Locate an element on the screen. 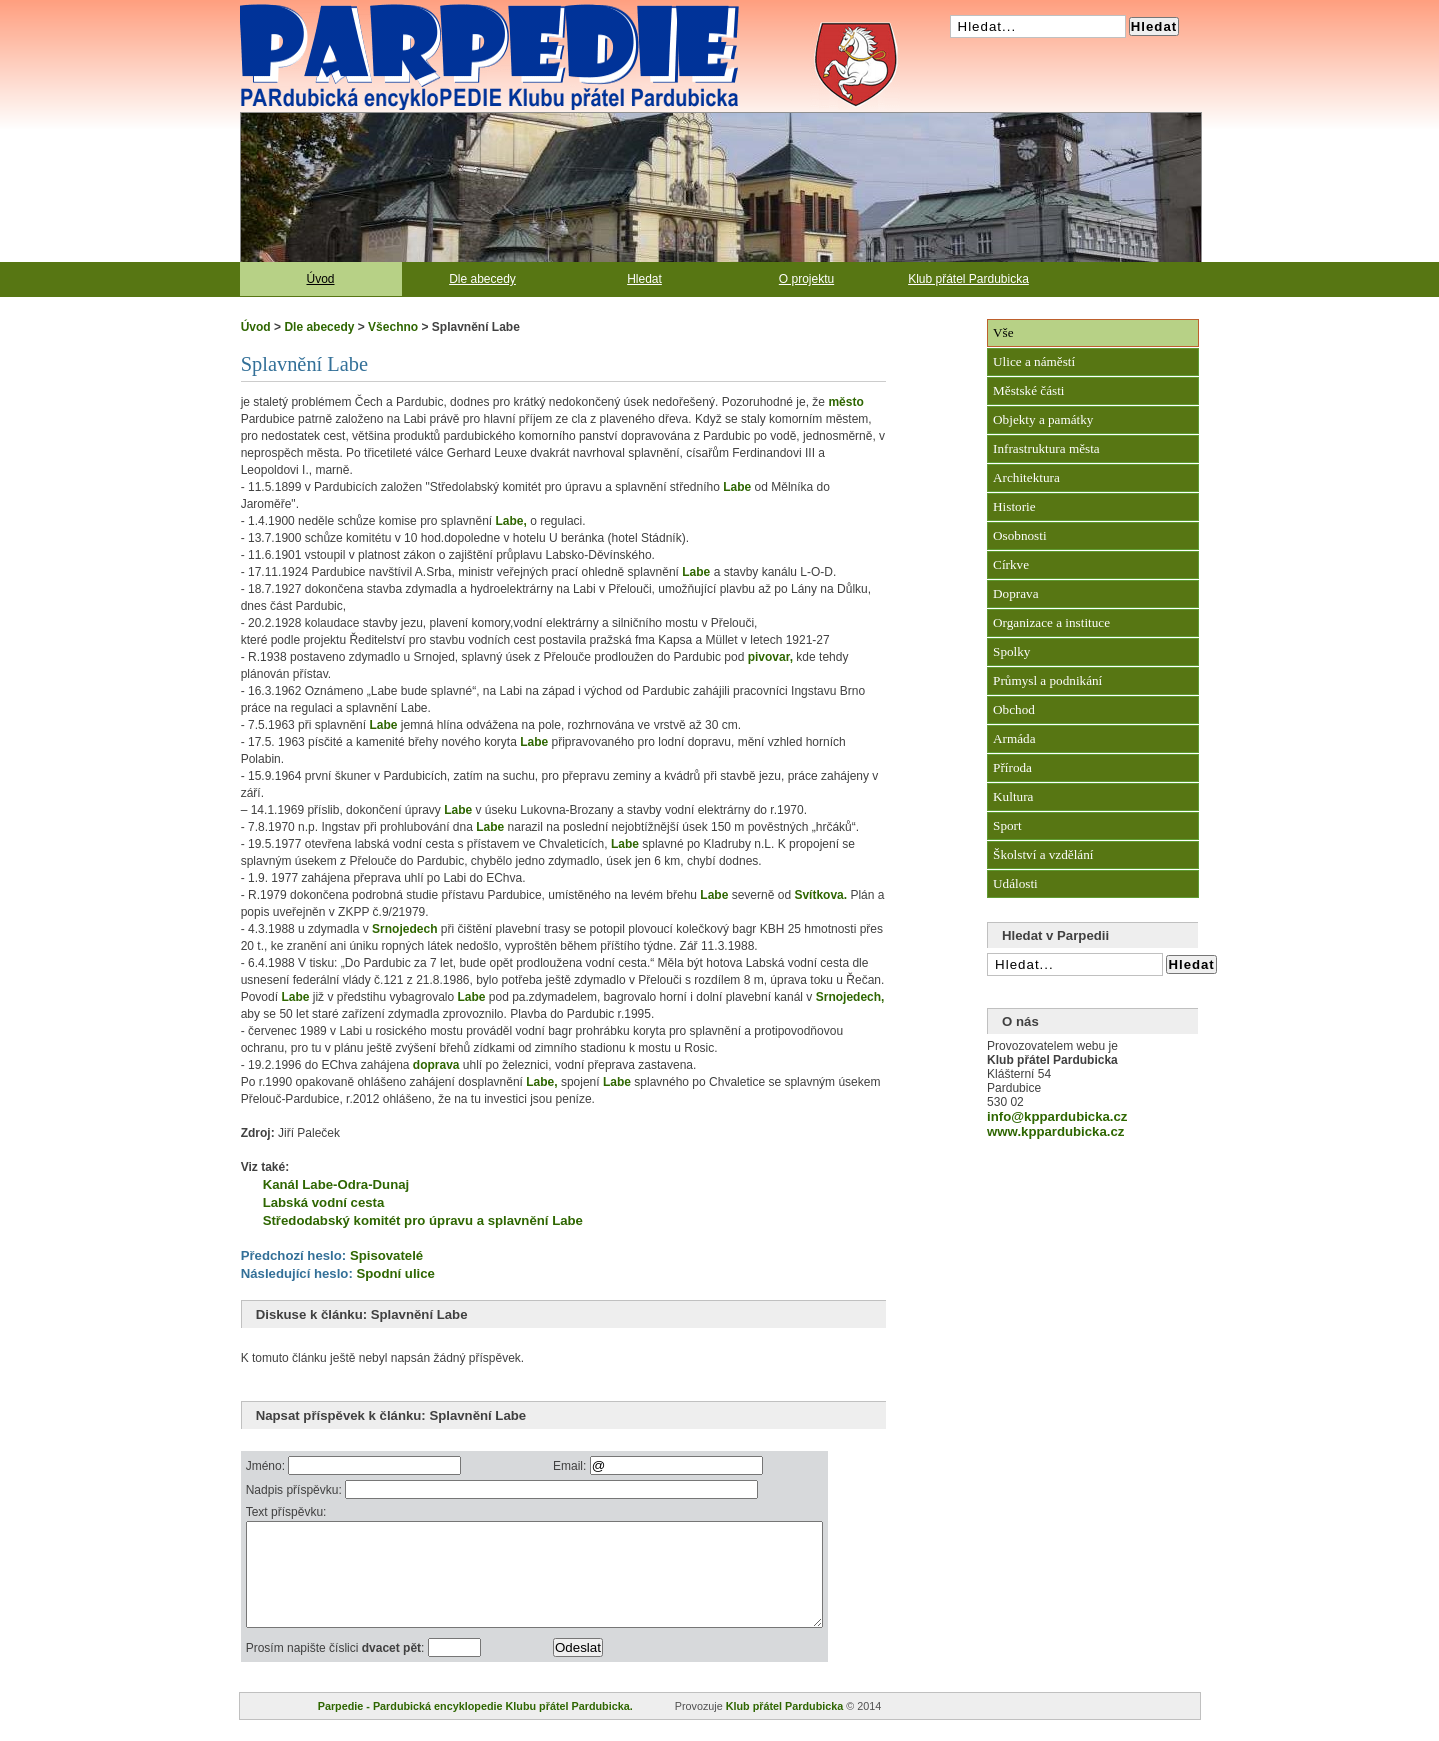 This screenshot has width=1439, height=1741. Sport is located at coordinates (1007, 825).